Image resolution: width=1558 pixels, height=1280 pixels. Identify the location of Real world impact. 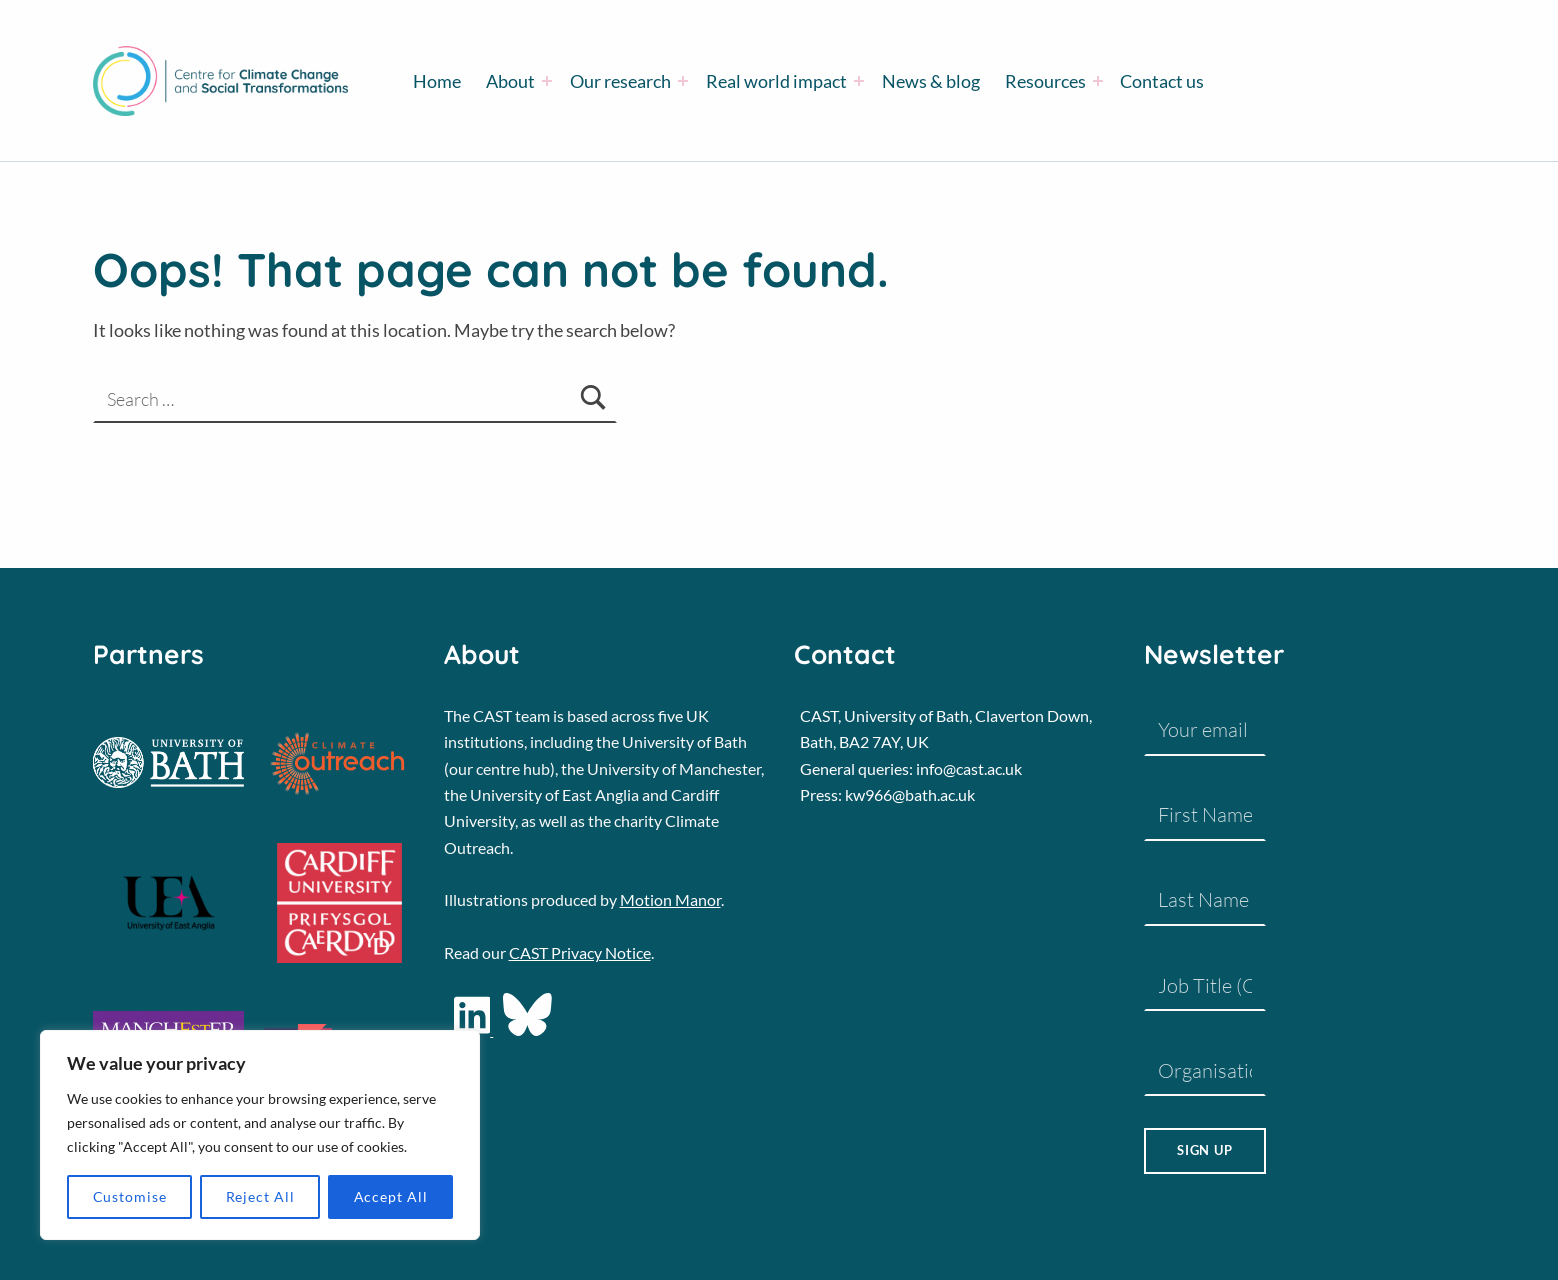
(776, 81).